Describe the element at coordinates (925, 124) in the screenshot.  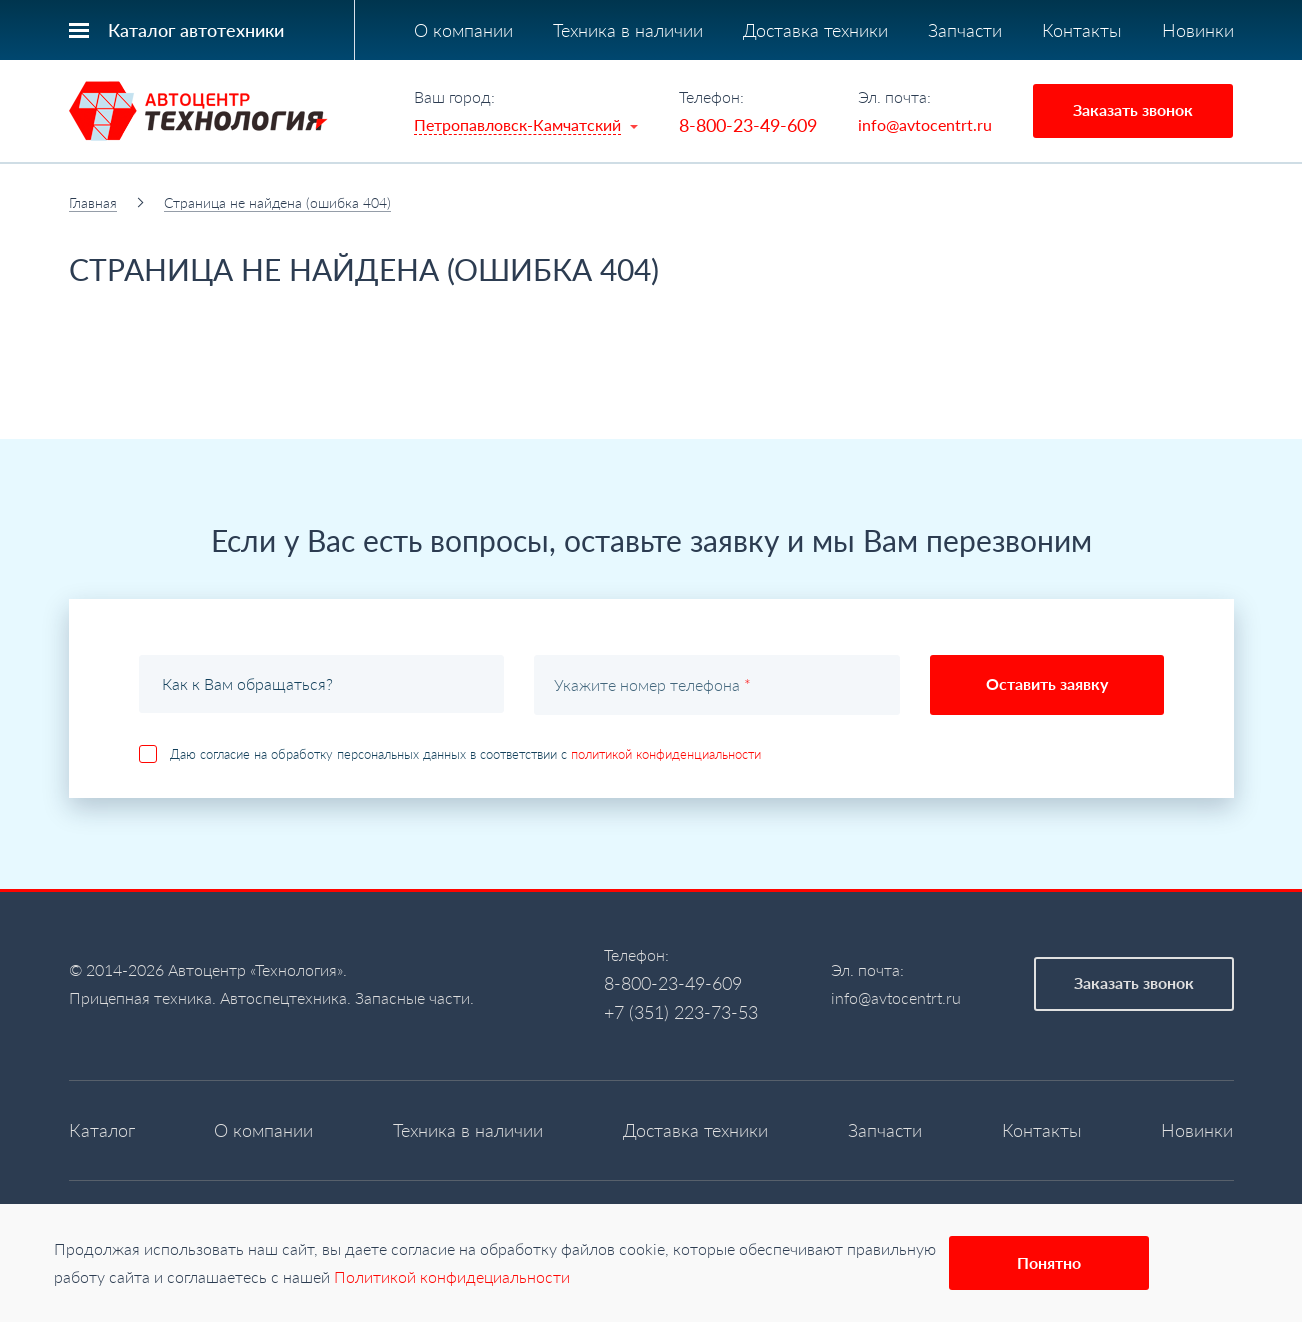
I see `info@avtocentrt.ru` at that location.